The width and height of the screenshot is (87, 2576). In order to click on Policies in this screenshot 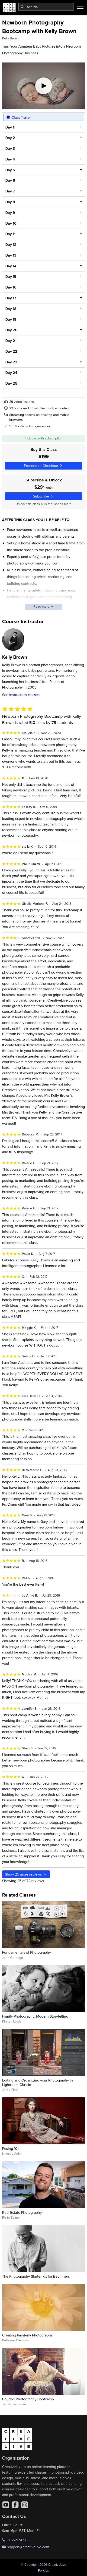, I will do `click(43, 2570)`.